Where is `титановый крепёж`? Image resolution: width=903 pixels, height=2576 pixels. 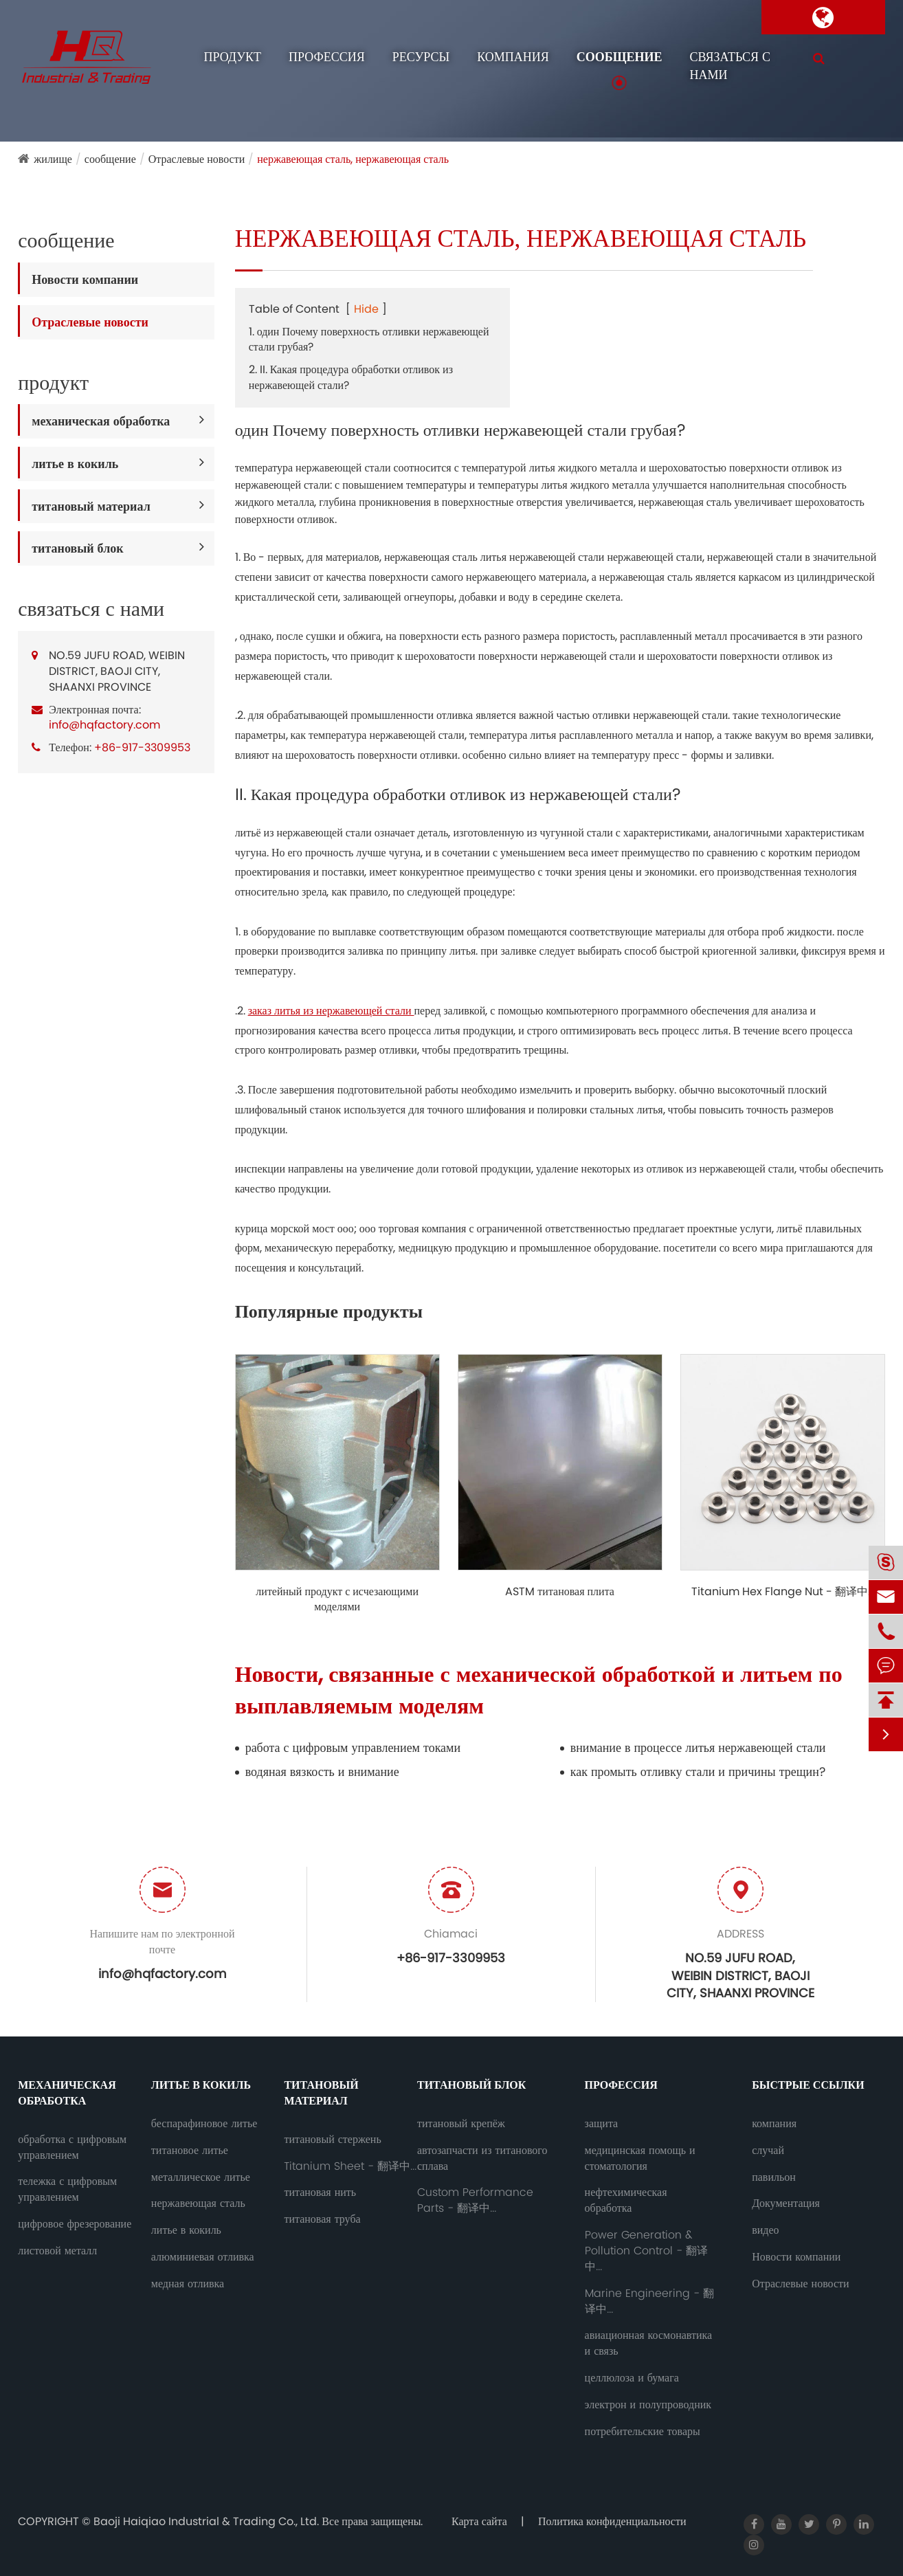
титановый крепёж is located at coordinates (461, 2123).